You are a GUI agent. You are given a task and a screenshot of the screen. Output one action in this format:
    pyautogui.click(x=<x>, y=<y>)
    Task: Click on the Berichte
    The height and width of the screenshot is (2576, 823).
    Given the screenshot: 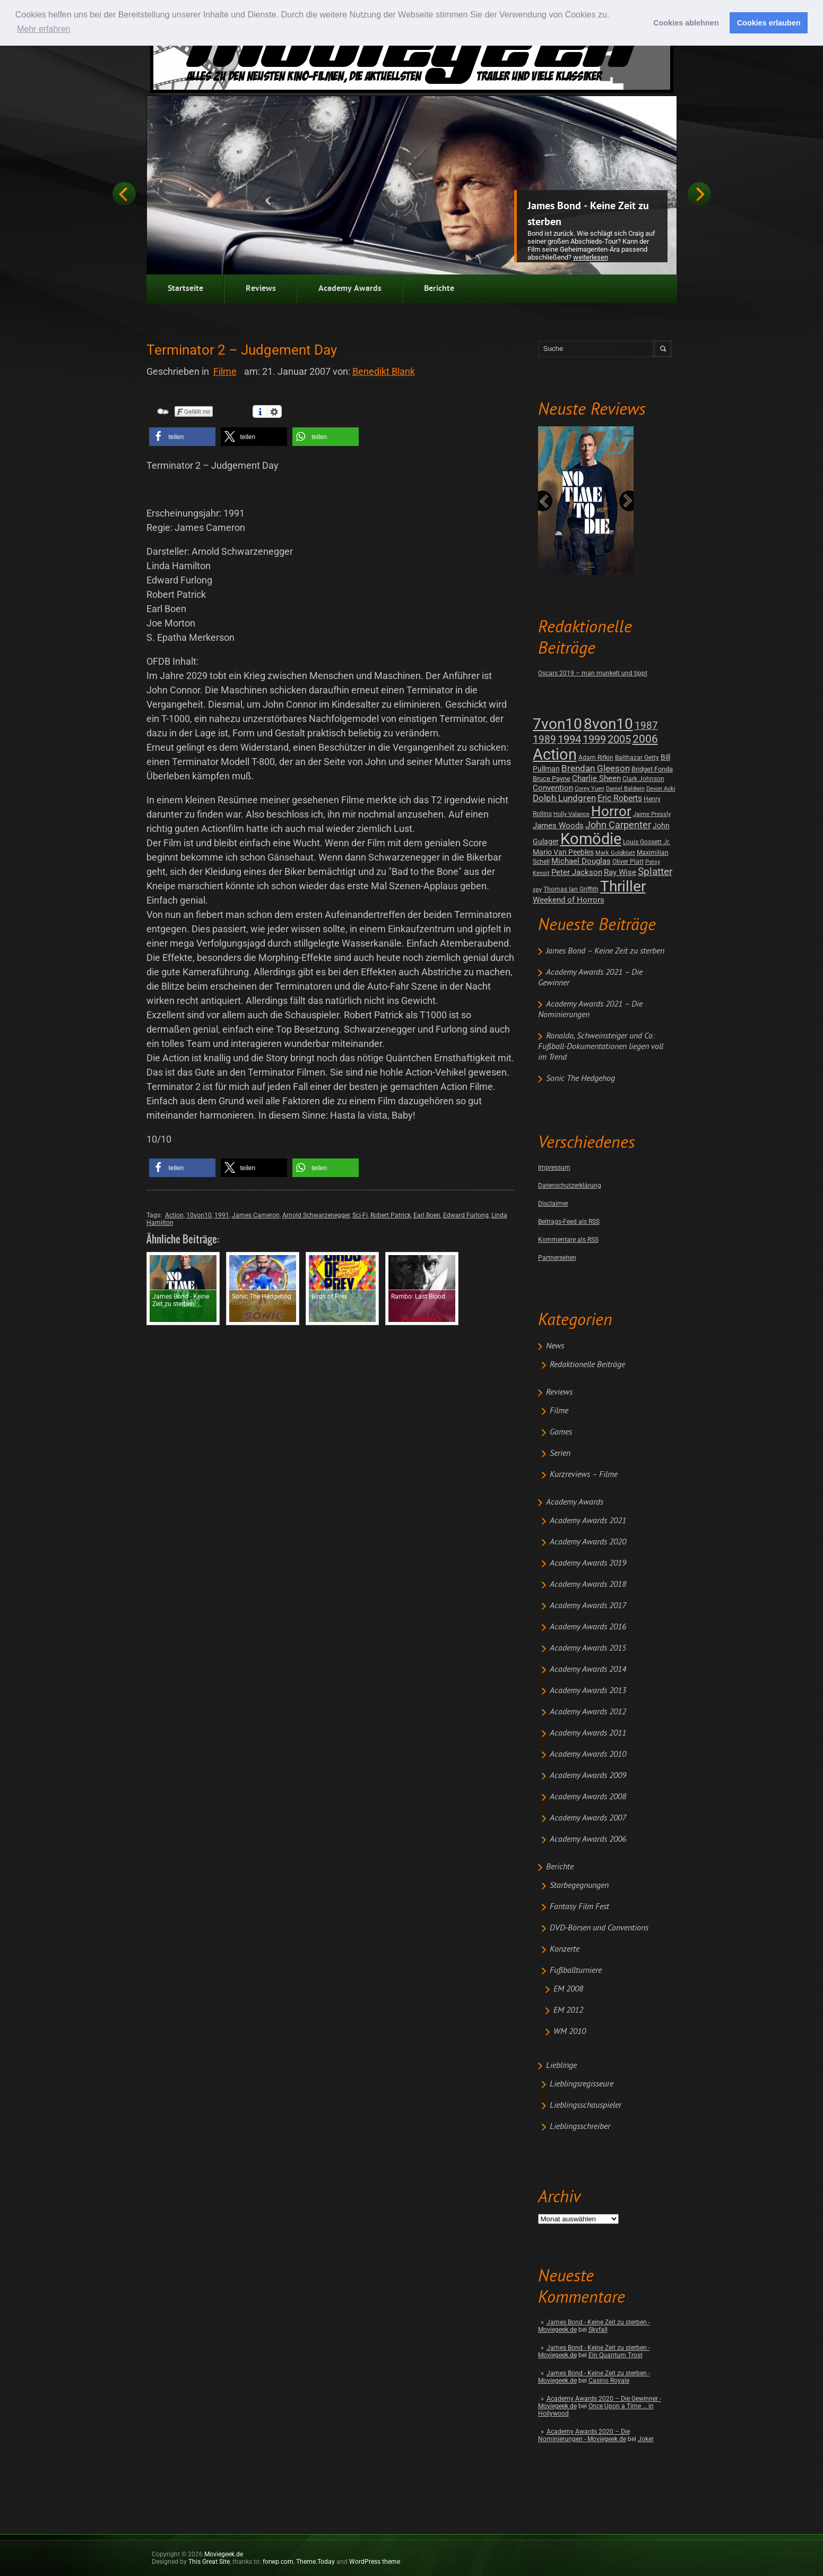 What is the action you would take?
    pyautogui.click(x=439, y=289)
    